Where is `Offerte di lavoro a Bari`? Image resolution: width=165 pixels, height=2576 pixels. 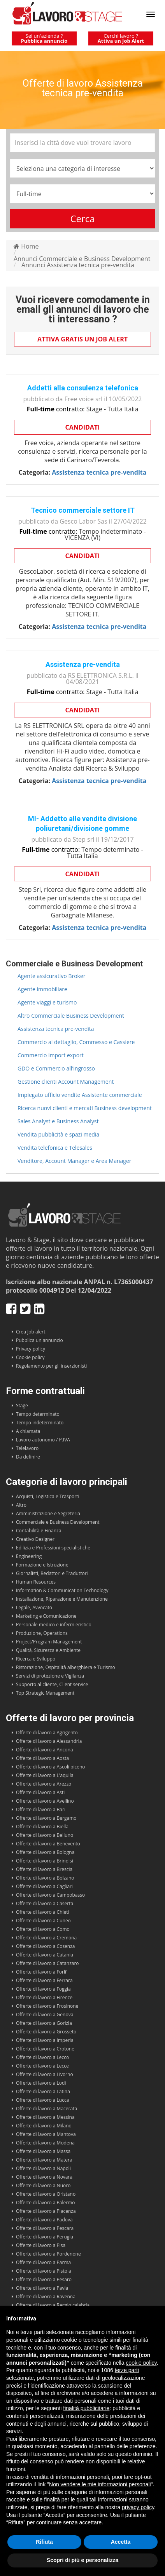 Offerte di lavoro a Bari is located at coordinates (40, 1809).